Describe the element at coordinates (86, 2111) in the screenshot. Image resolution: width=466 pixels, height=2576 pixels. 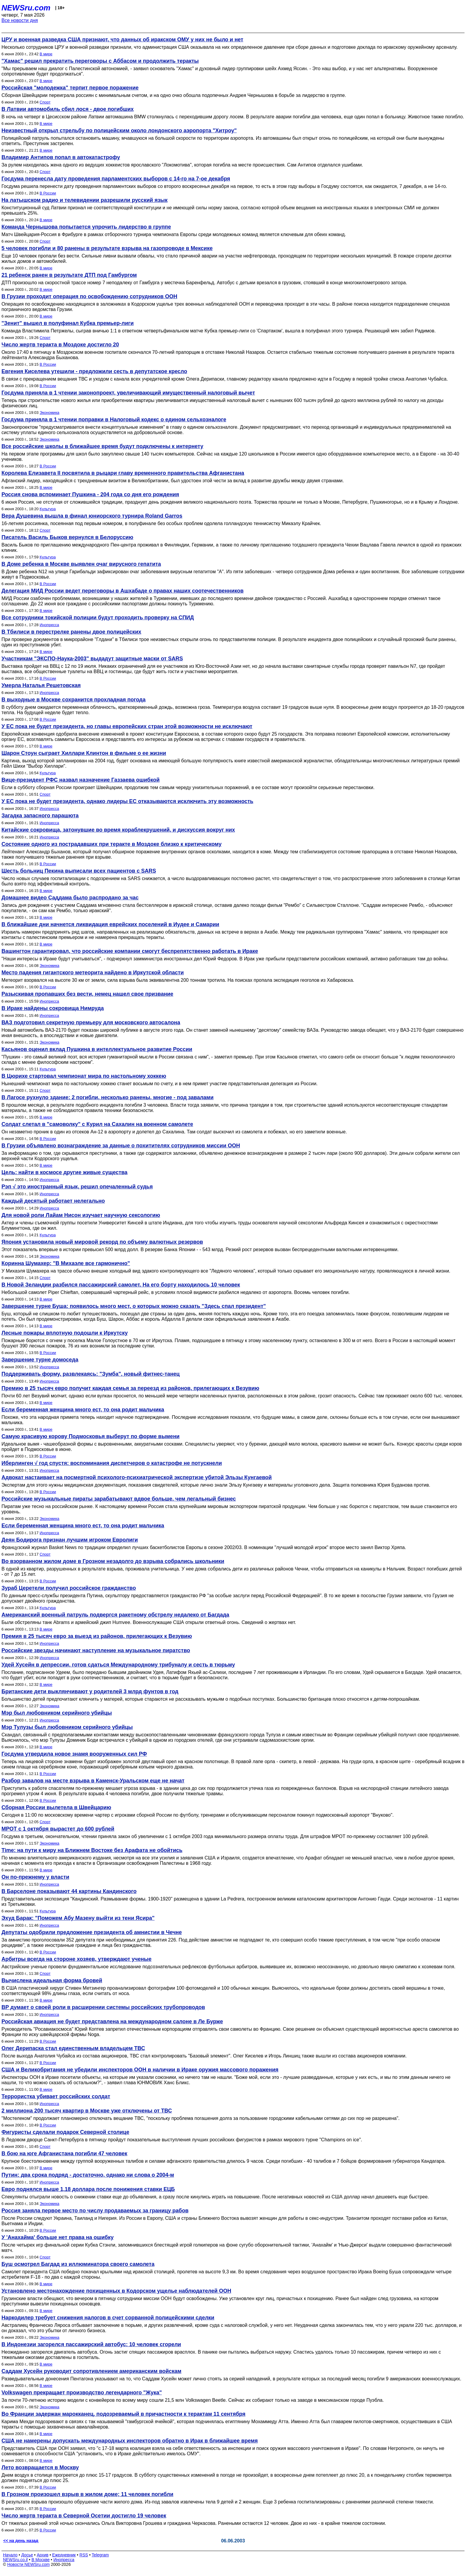
I see `2 миллиона 200 тысяч квартир в Москве уже отключены от ТВС` at that location.